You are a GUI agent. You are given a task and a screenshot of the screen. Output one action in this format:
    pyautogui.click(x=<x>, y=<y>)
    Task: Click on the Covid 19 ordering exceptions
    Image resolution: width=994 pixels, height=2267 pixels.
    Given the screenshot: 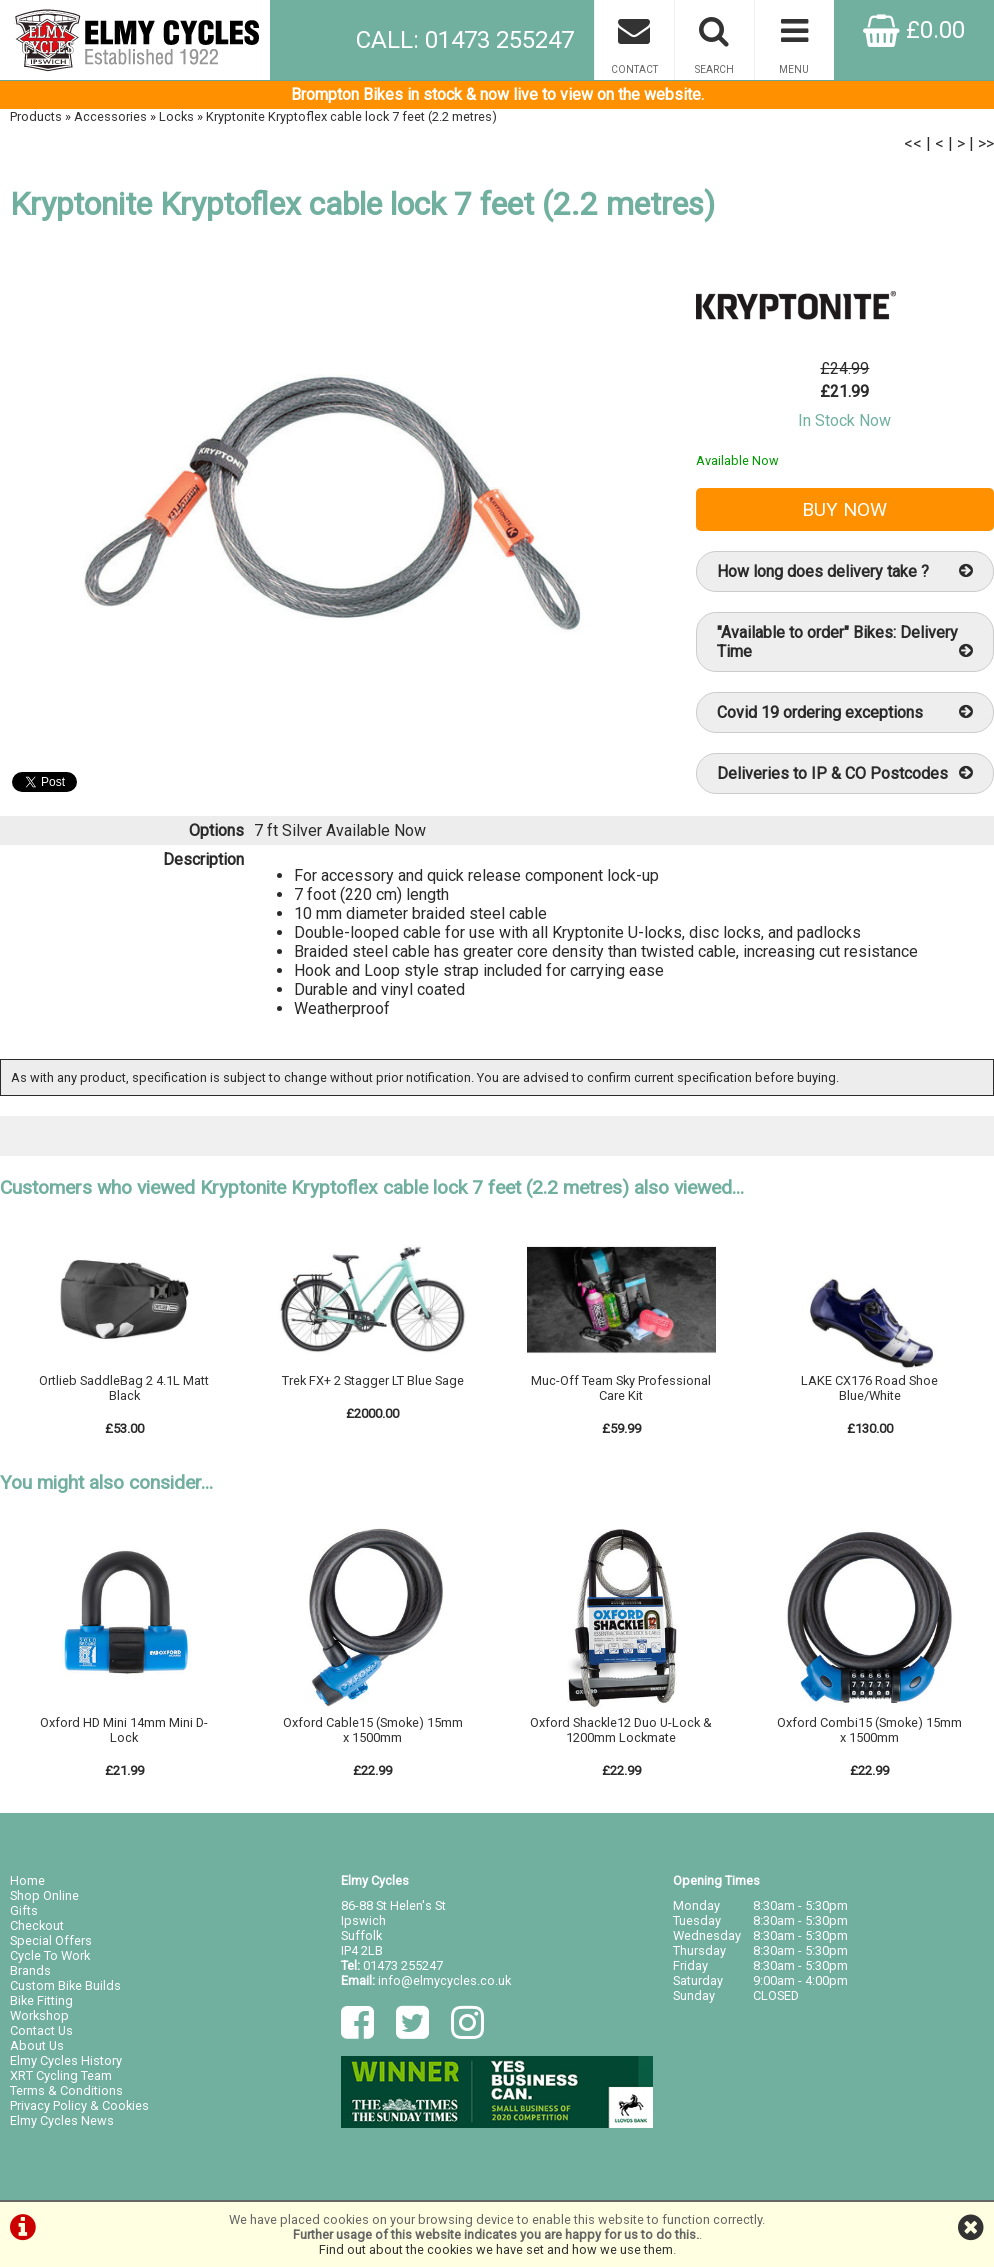 What is the action you would take?
    pyautogui.click(x=845, y=712)
    